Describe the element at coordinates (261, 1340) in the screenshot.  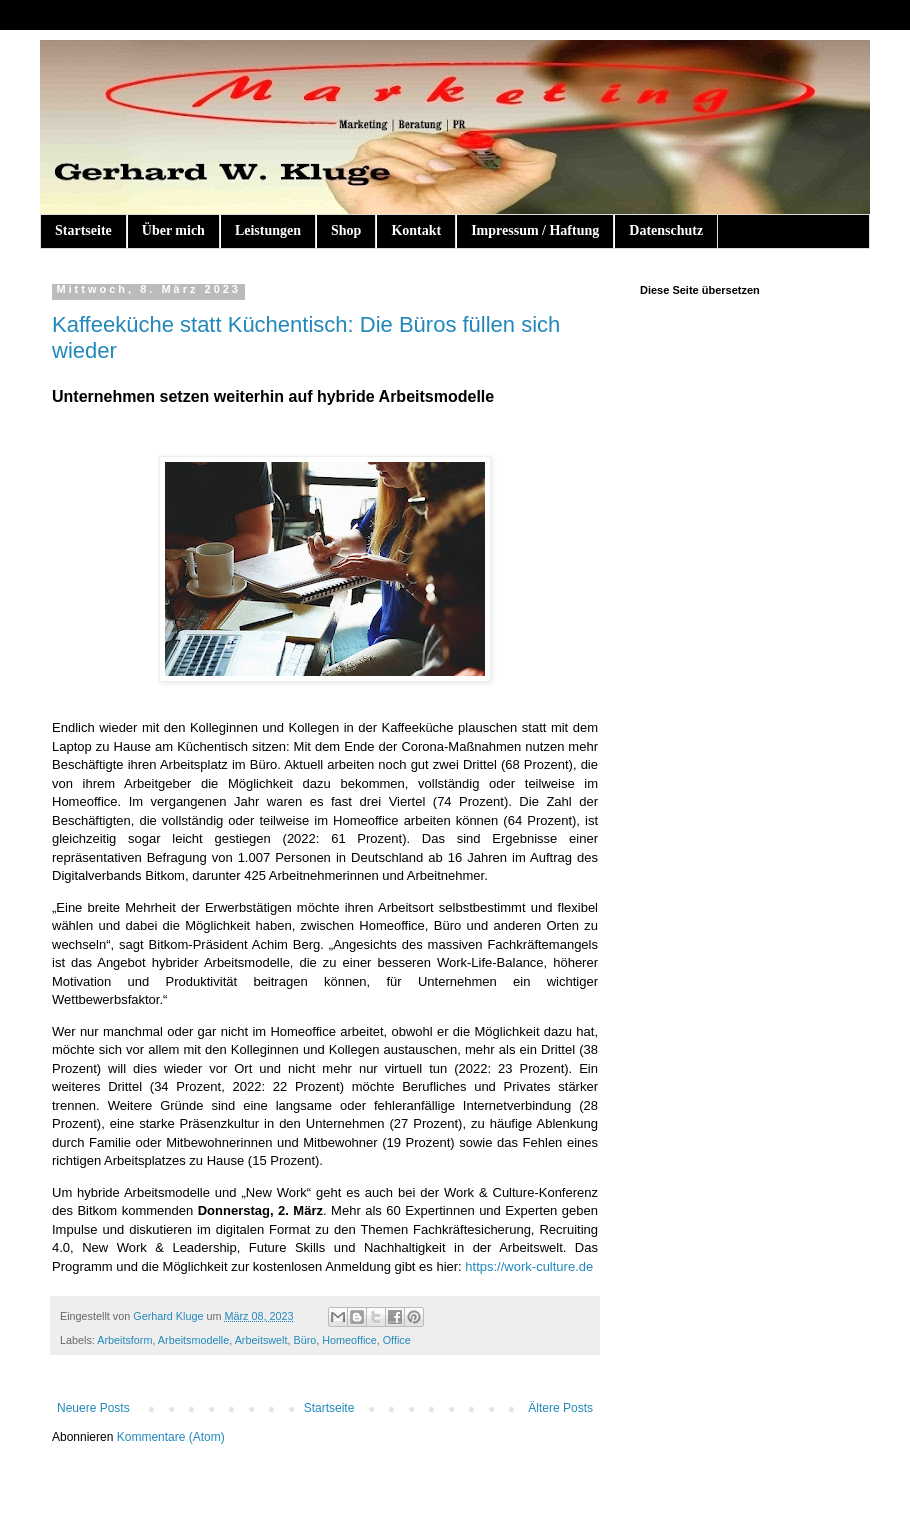
I see `Arbeitswelt` at that location.